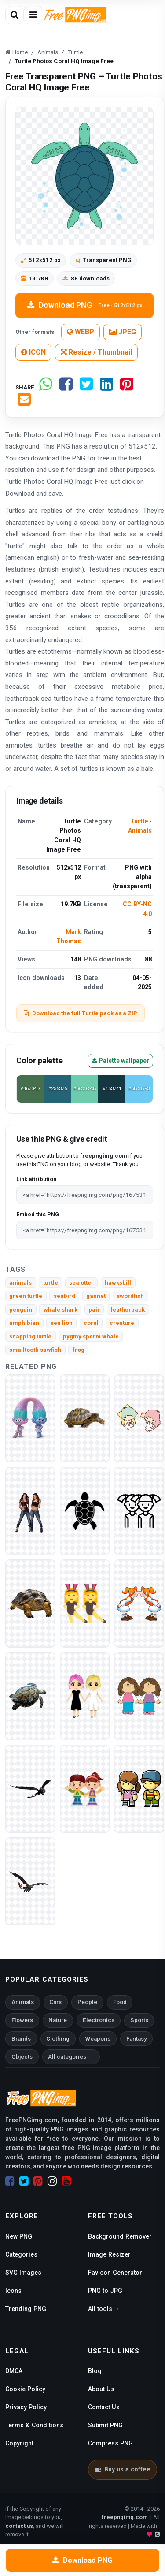  Describe the element at coordinates (105, 2291) in the screenshot. I see `PNG to JPG` at that location.